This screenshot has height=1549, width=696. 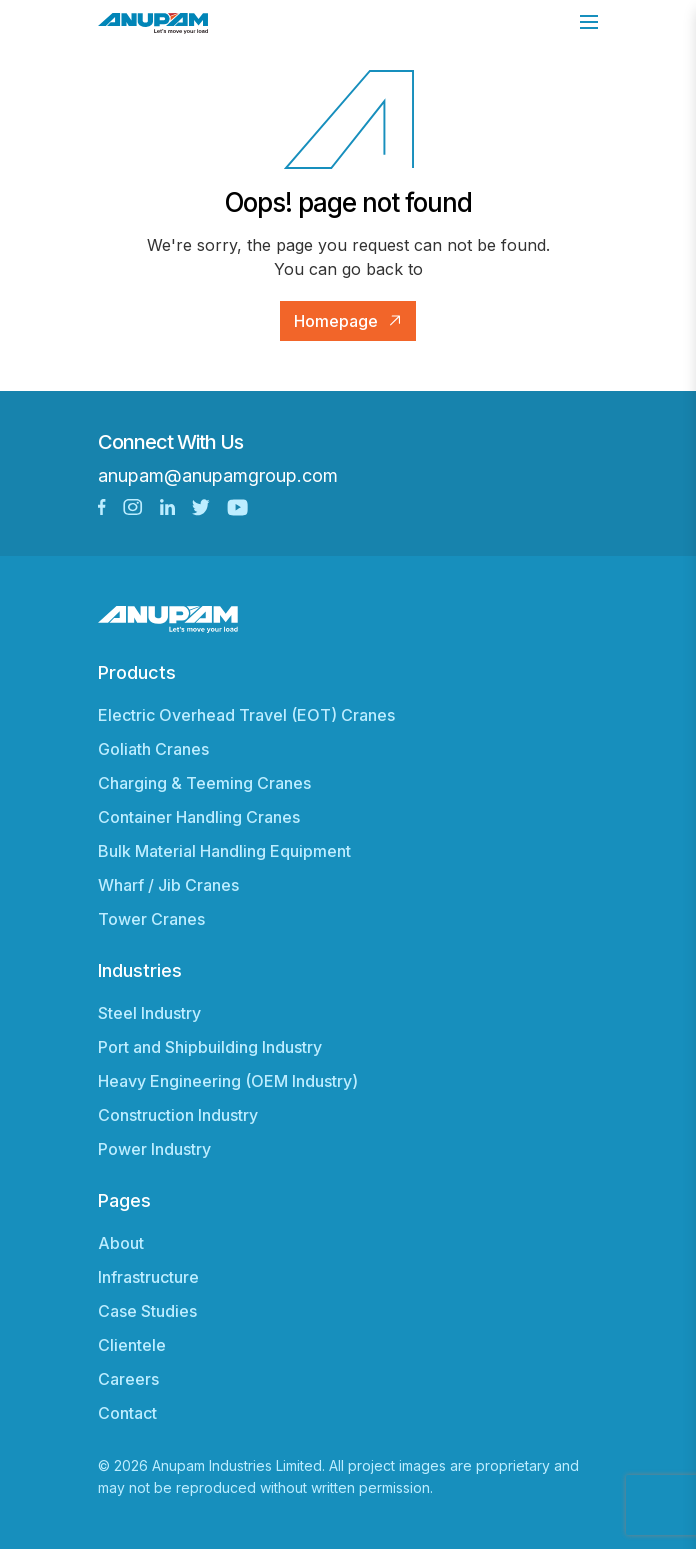 What do you see at coordinates (336, 321) in the screenshot?
I see `Homepage` at bounding box center [336, 321].